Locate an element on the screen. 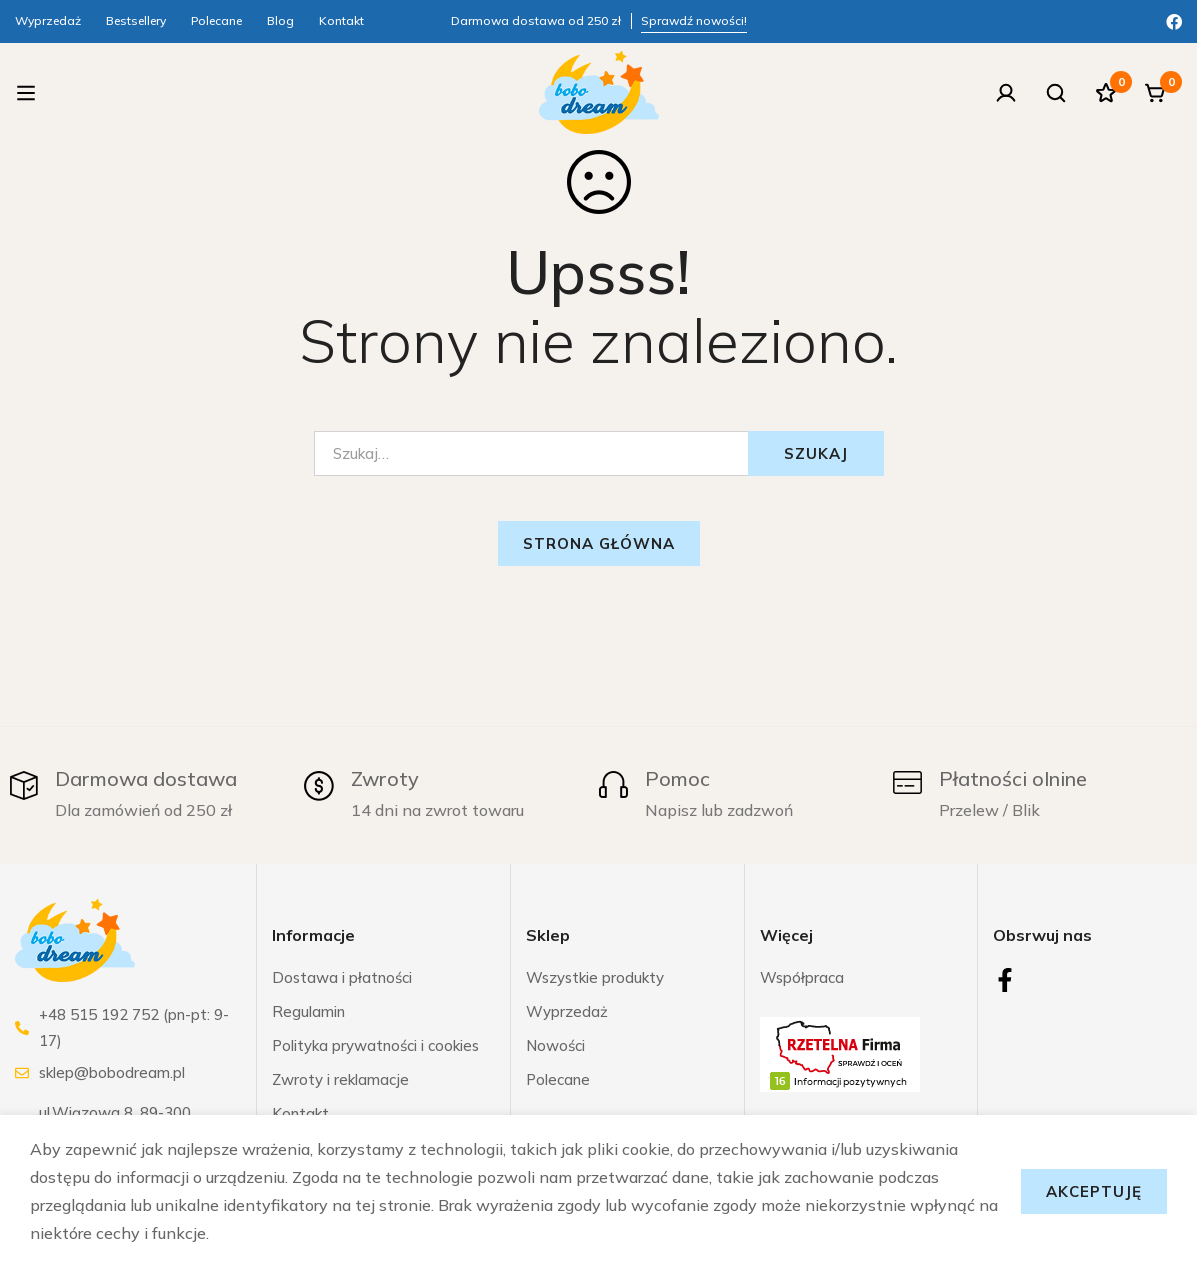 Image resolution: width=1197 pixels, height=1267 pixels. [Facebook] is located at coordinates (1174, 20).